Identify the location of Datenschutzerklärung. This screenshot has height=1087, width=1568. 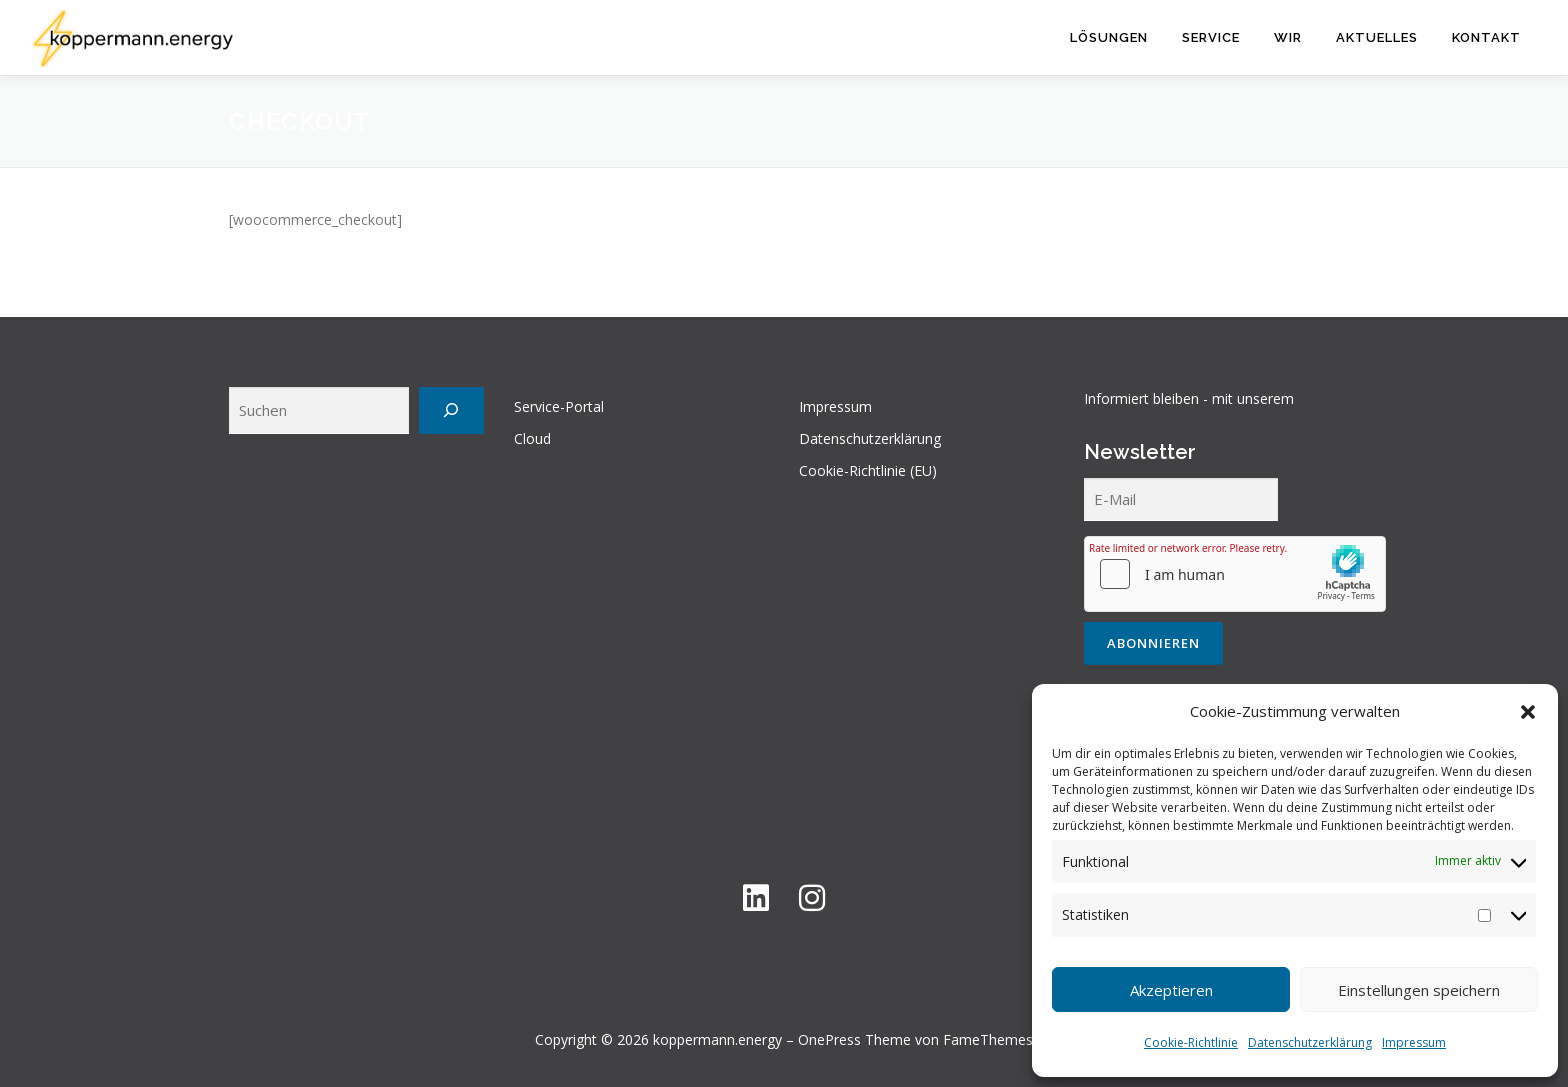
(1310, 1042).